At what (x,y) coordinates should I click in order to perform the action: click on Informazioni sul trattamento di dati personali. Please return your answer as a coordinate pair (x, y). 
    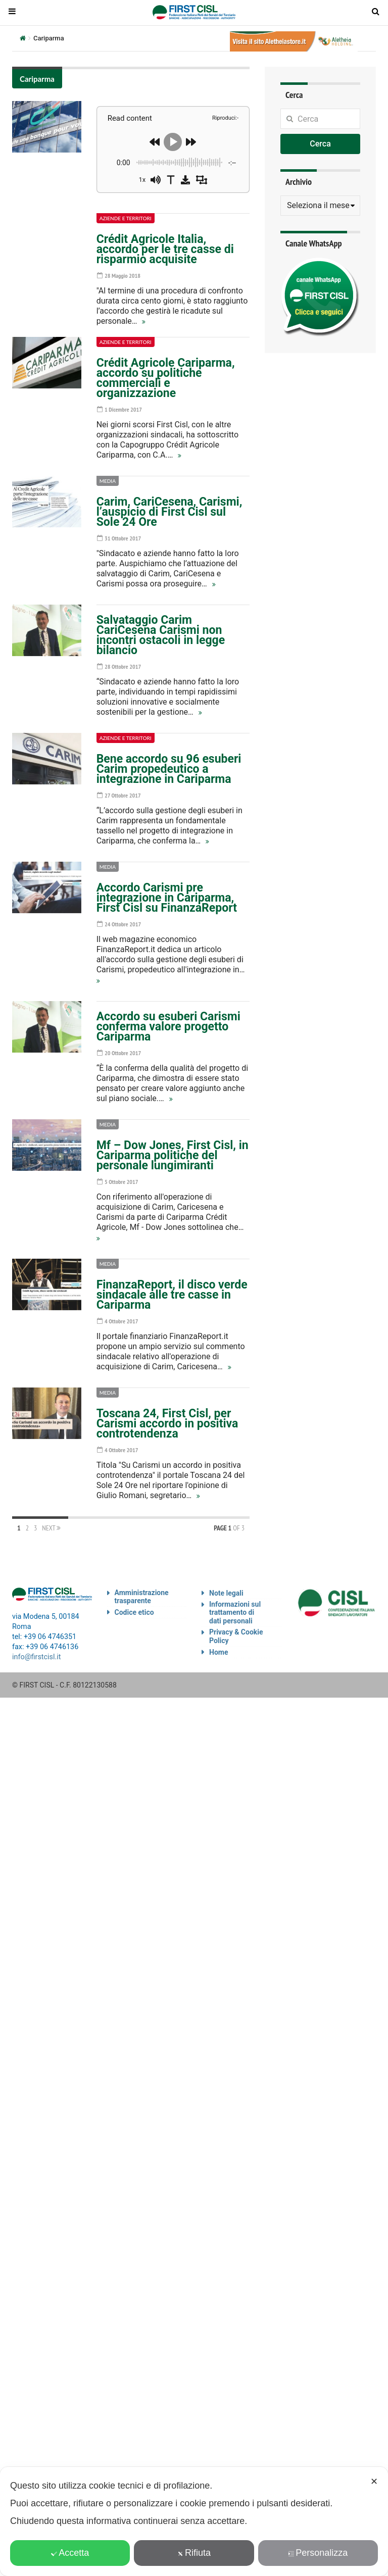
    Looking at the image, I should click on (235, 1612).